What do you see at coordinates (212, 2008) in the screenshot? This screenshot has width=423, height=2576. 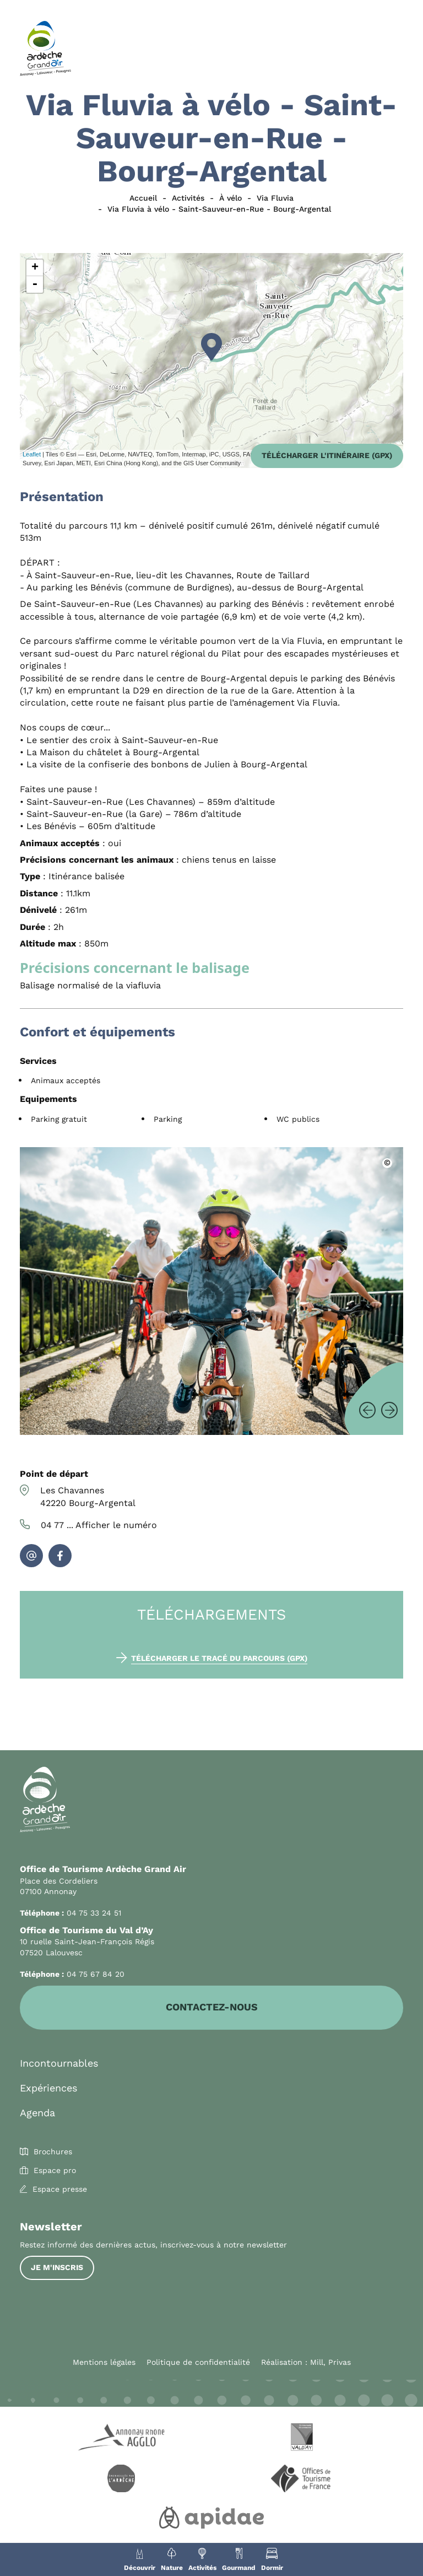 I see `Contactez-nous` at bounding box center [212, 2008].